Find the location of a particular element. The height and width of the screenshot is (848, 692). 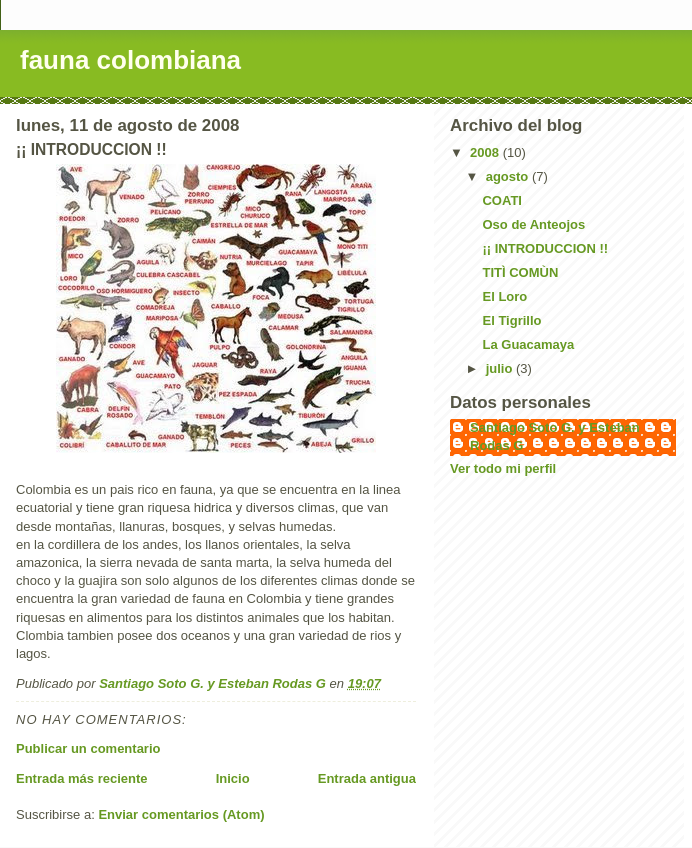

La Guacamaya is located at coordinates (528, 344).